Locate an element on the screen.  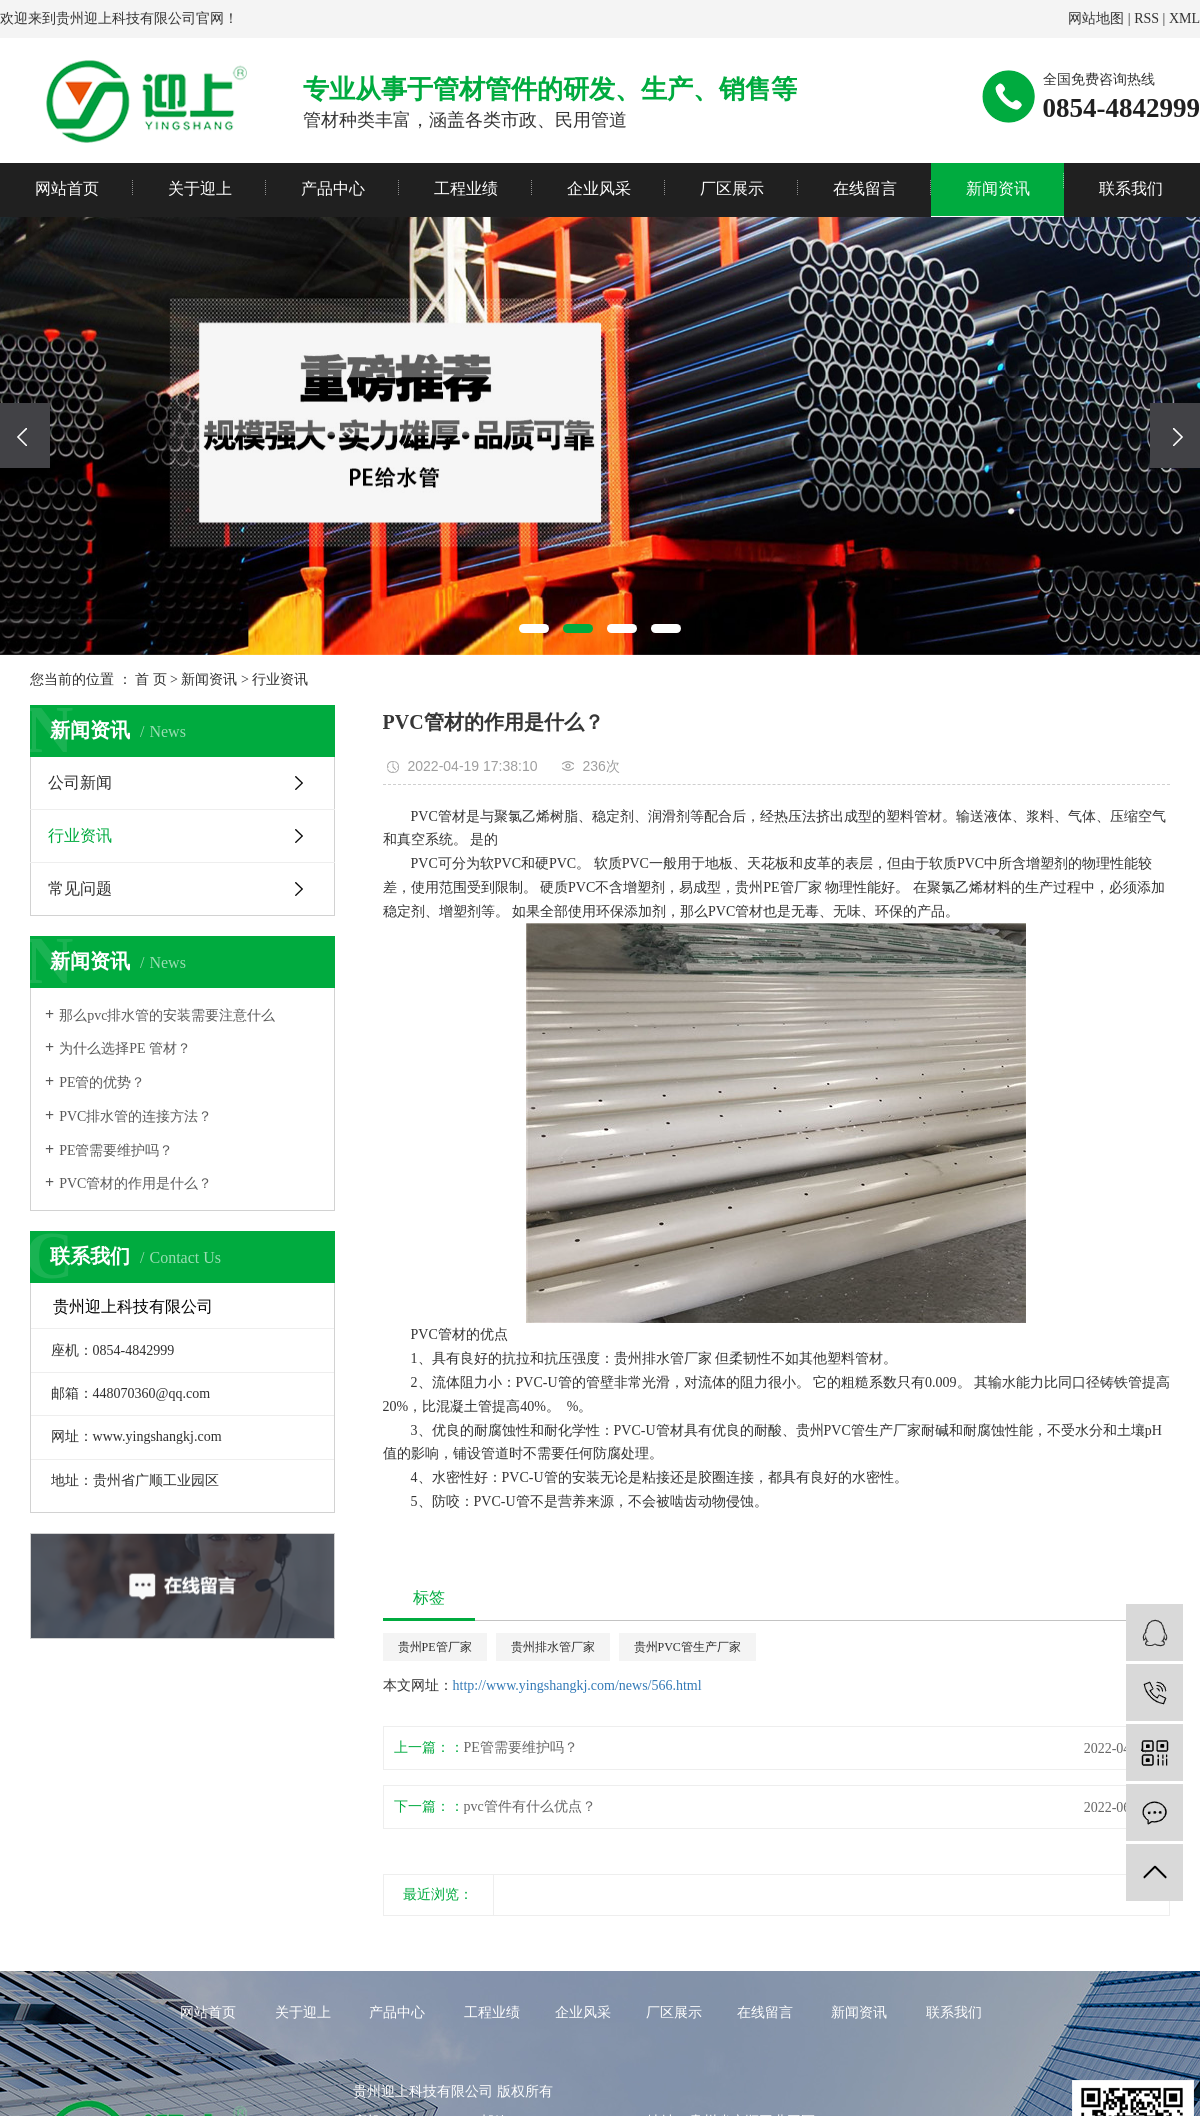
贵州排水管厂家 is located at coordinates (553, 1647).